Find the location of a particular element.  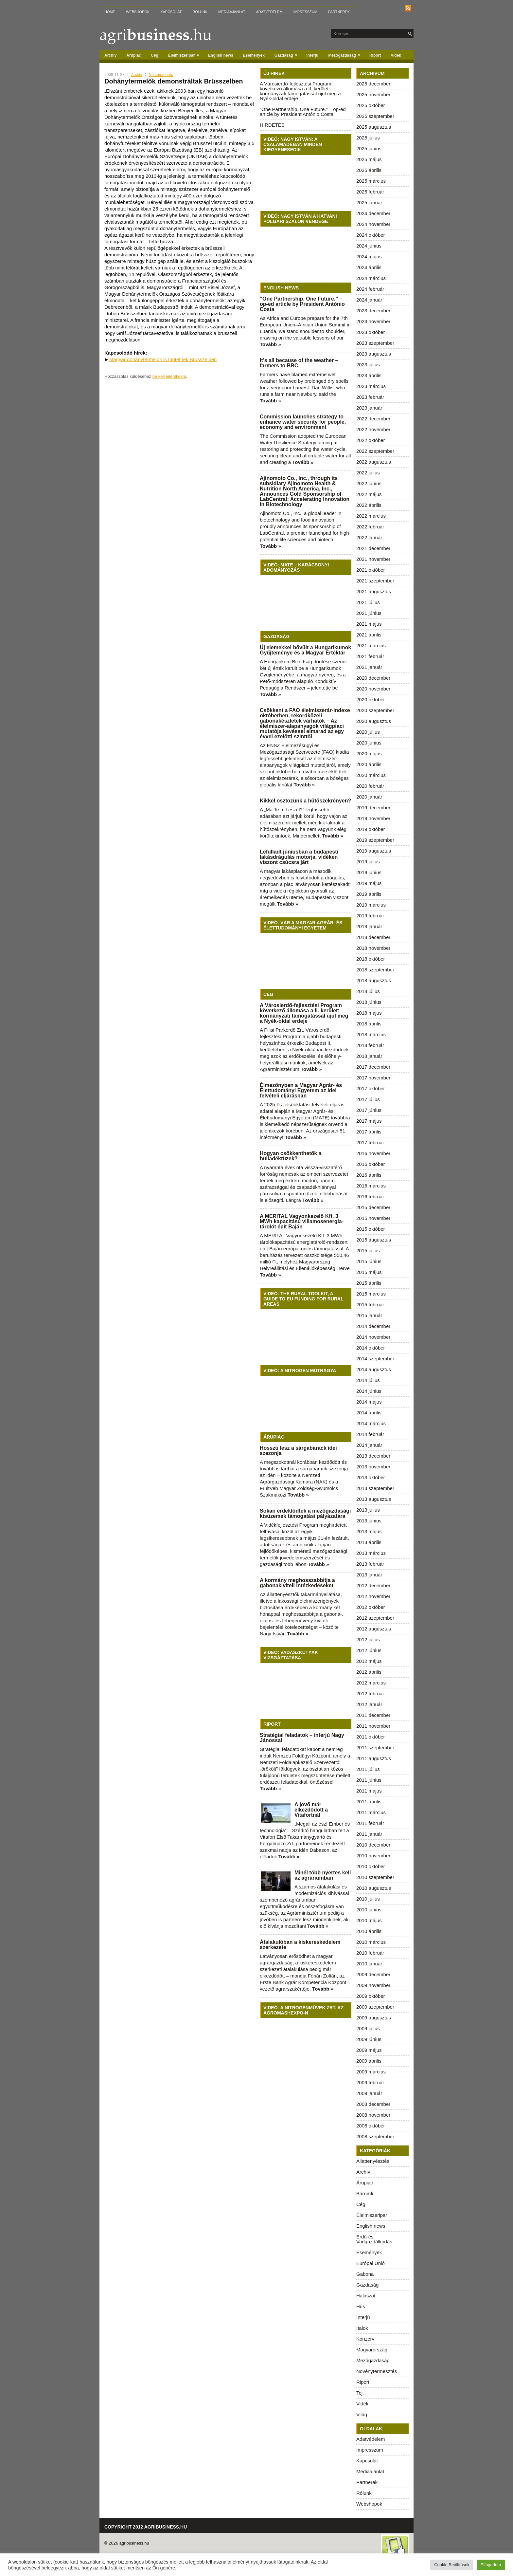

Webshopok is located at coordinates (138, 12).